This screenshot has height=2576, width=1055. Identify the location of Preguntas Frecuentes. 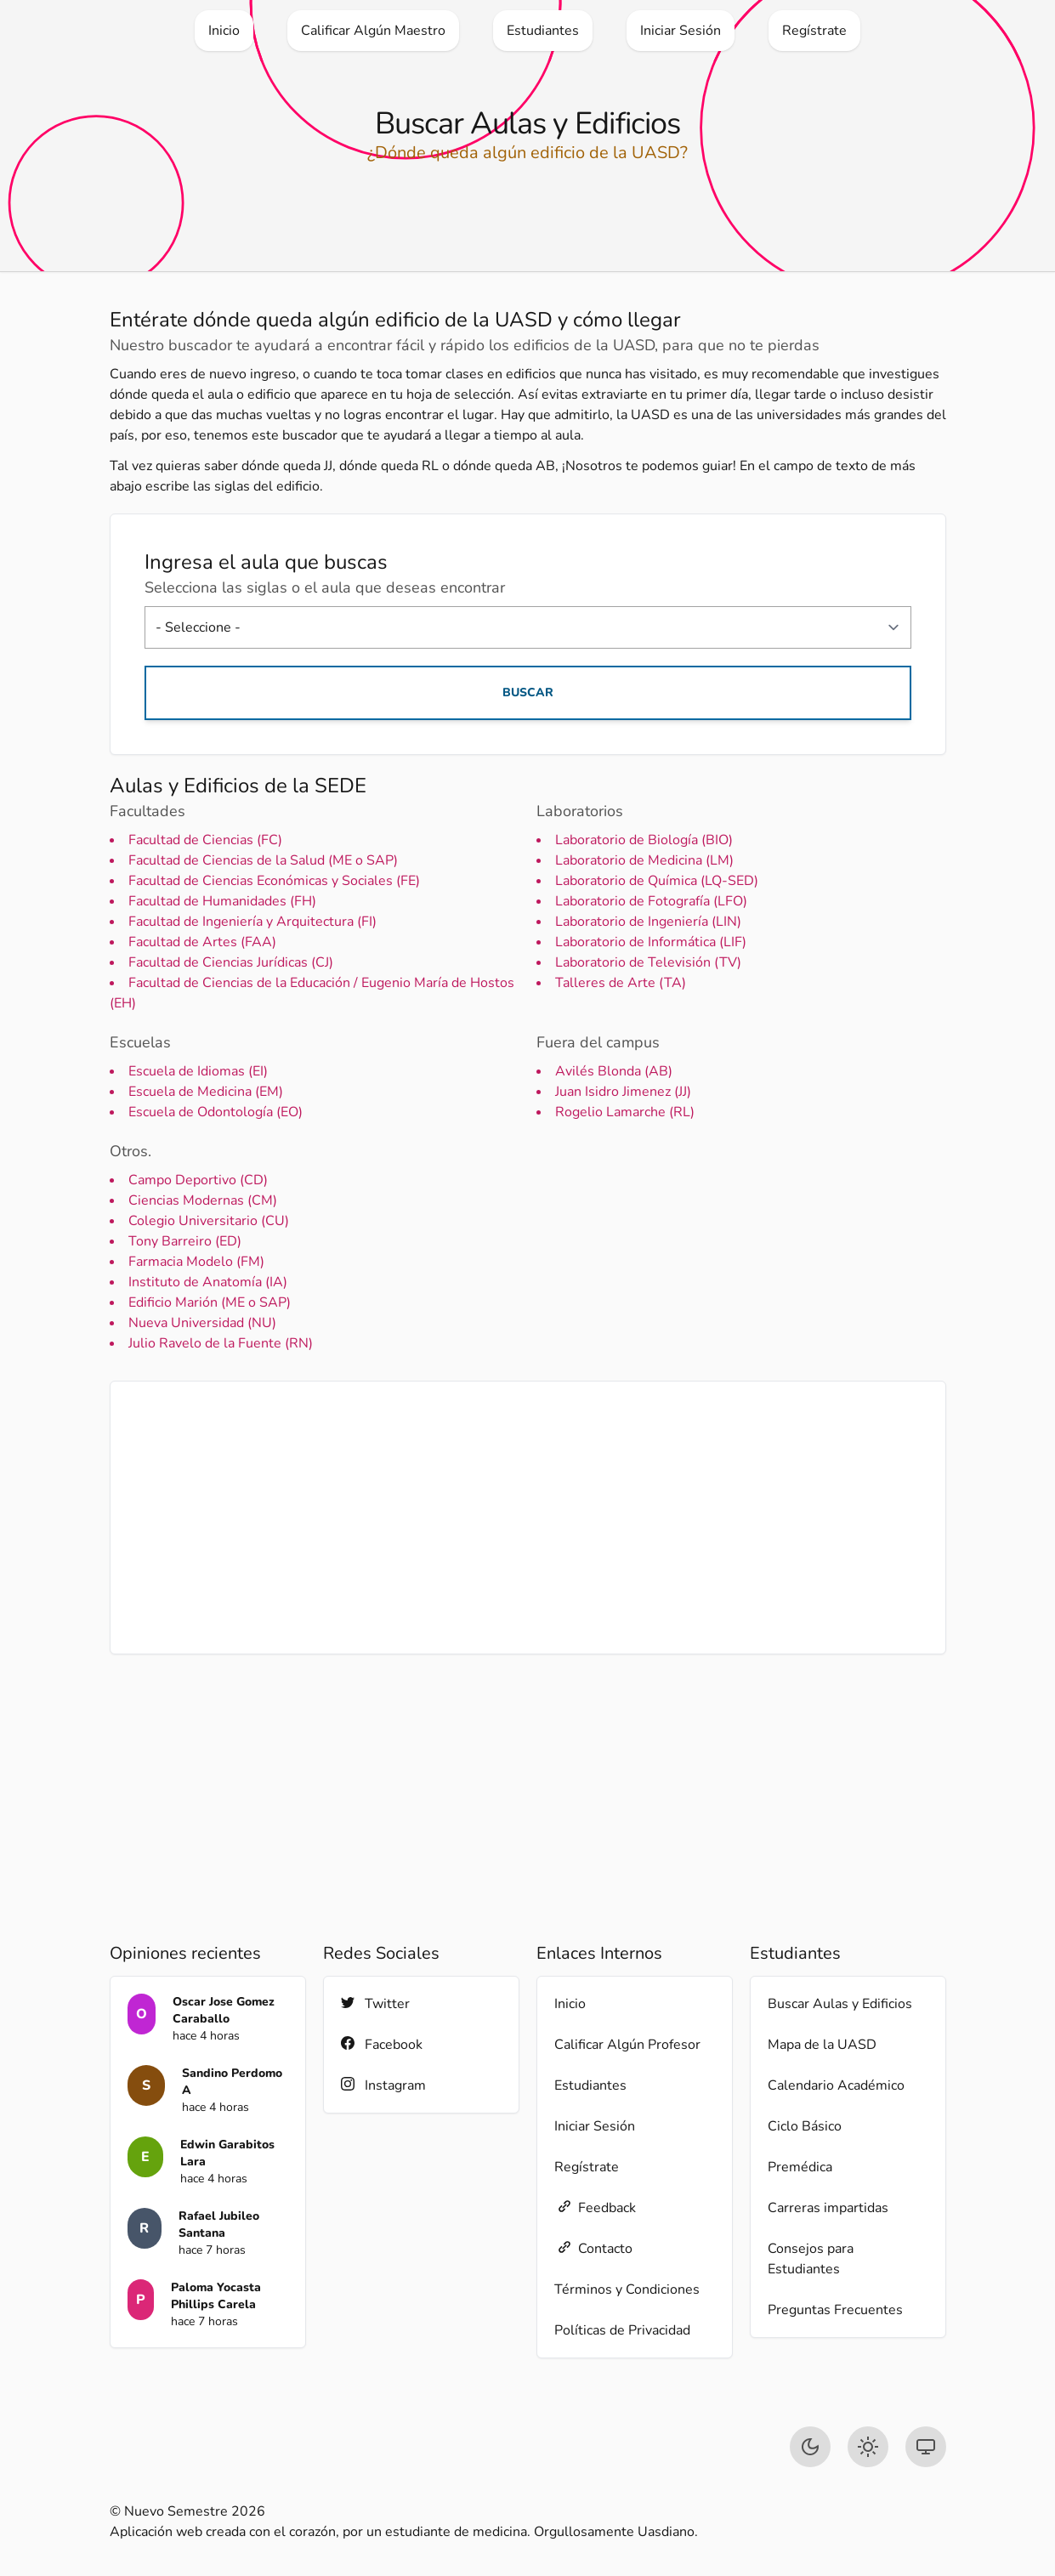
(835, 2310).